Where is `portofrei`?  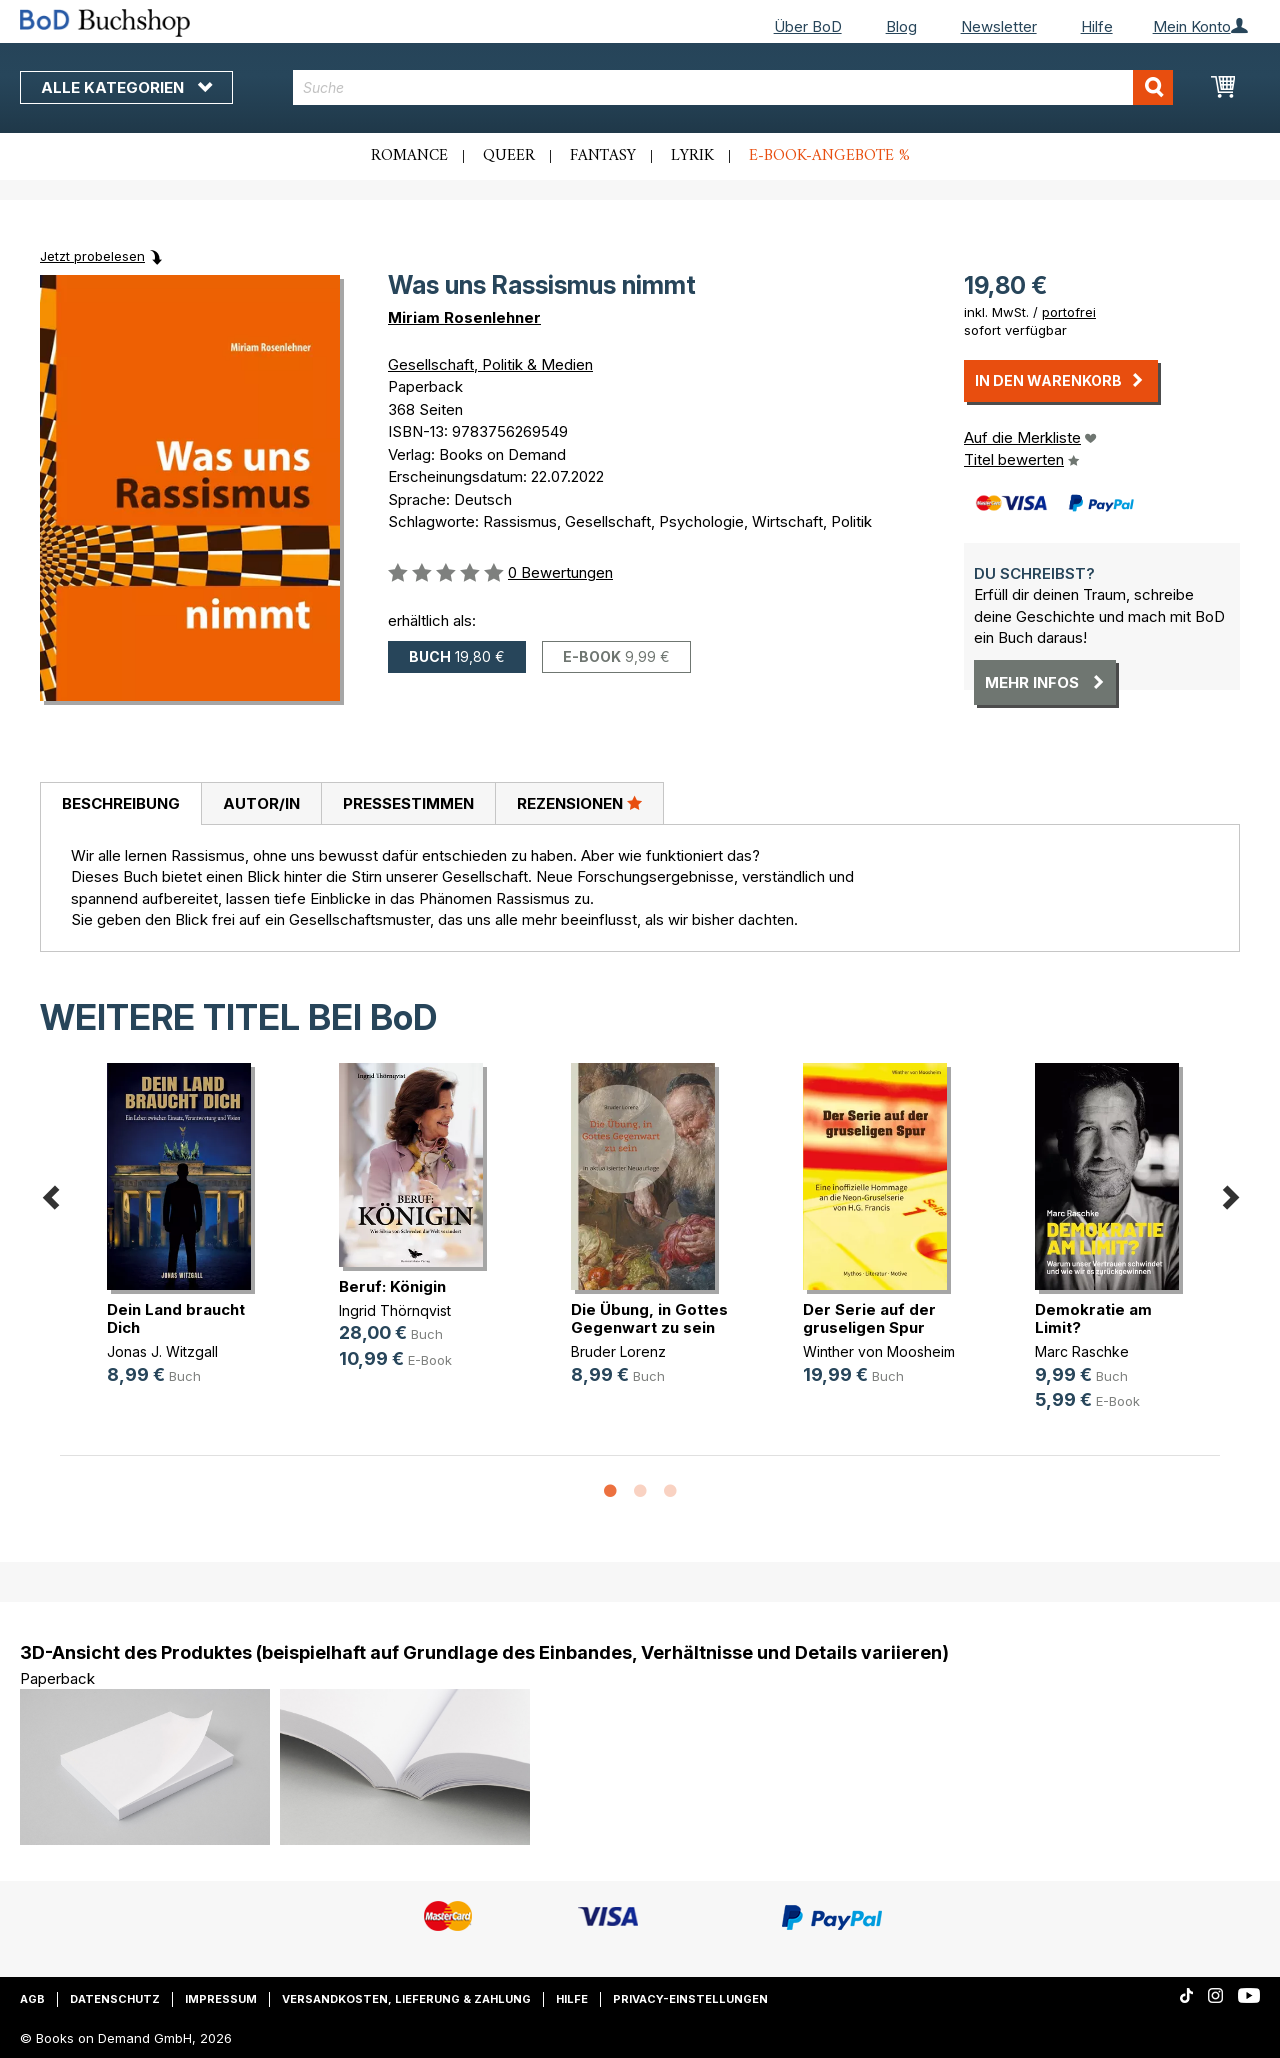 portofrei is located at coordinates (1069, 312).